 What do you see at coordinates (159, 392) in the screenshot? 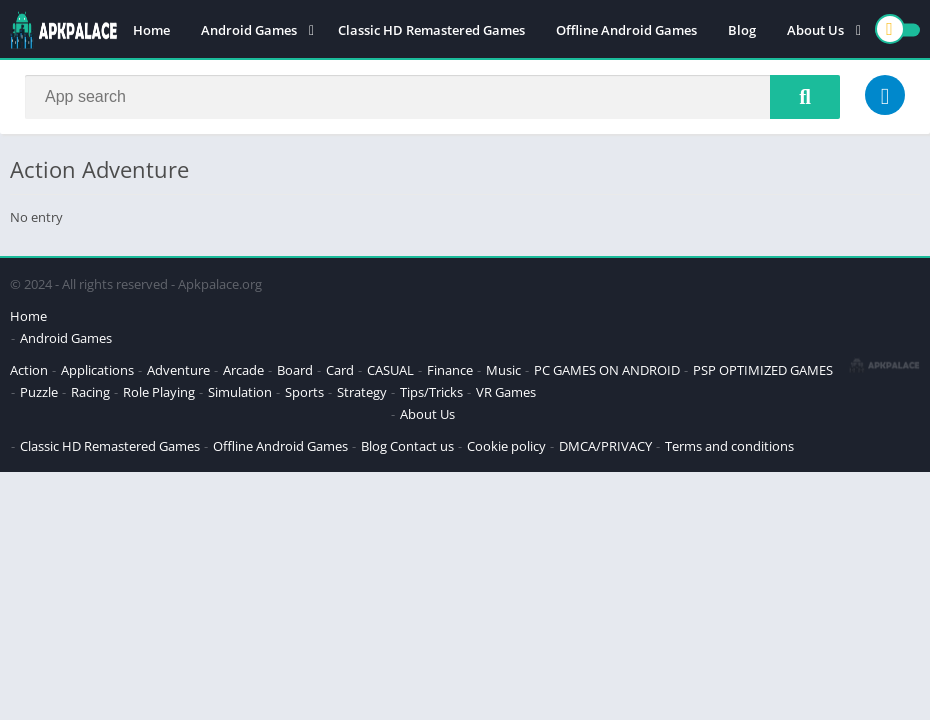
I see `Role Playing` at bounding box center [159, 392].